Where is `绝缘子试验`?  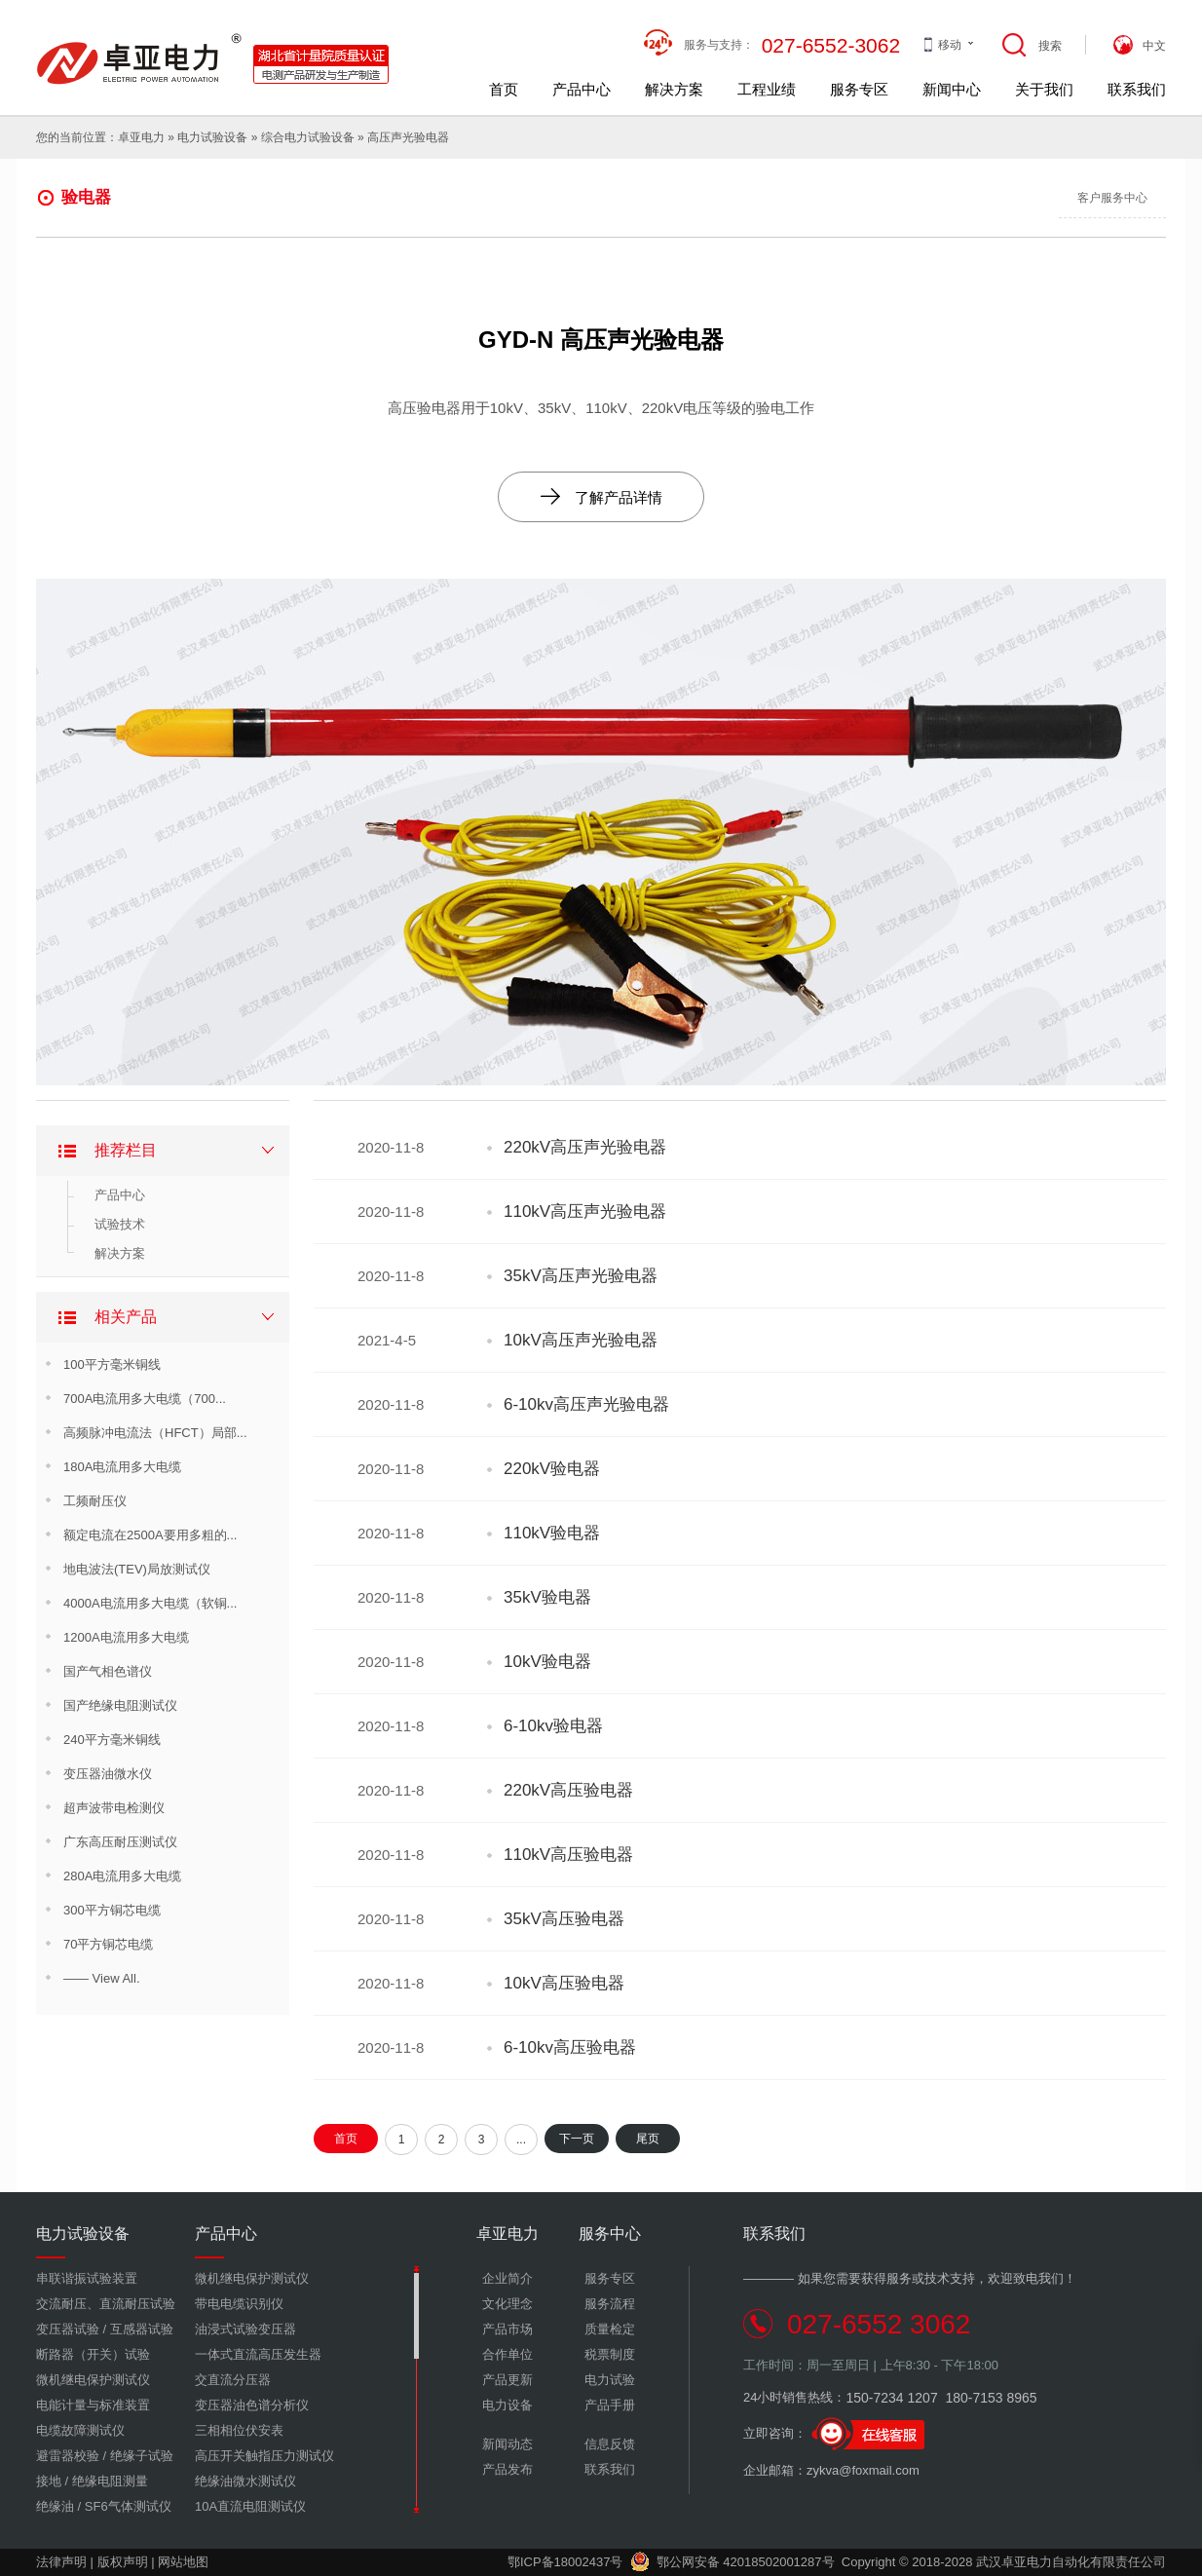
绝缘子试验 is located at coordinates (141, 2455).